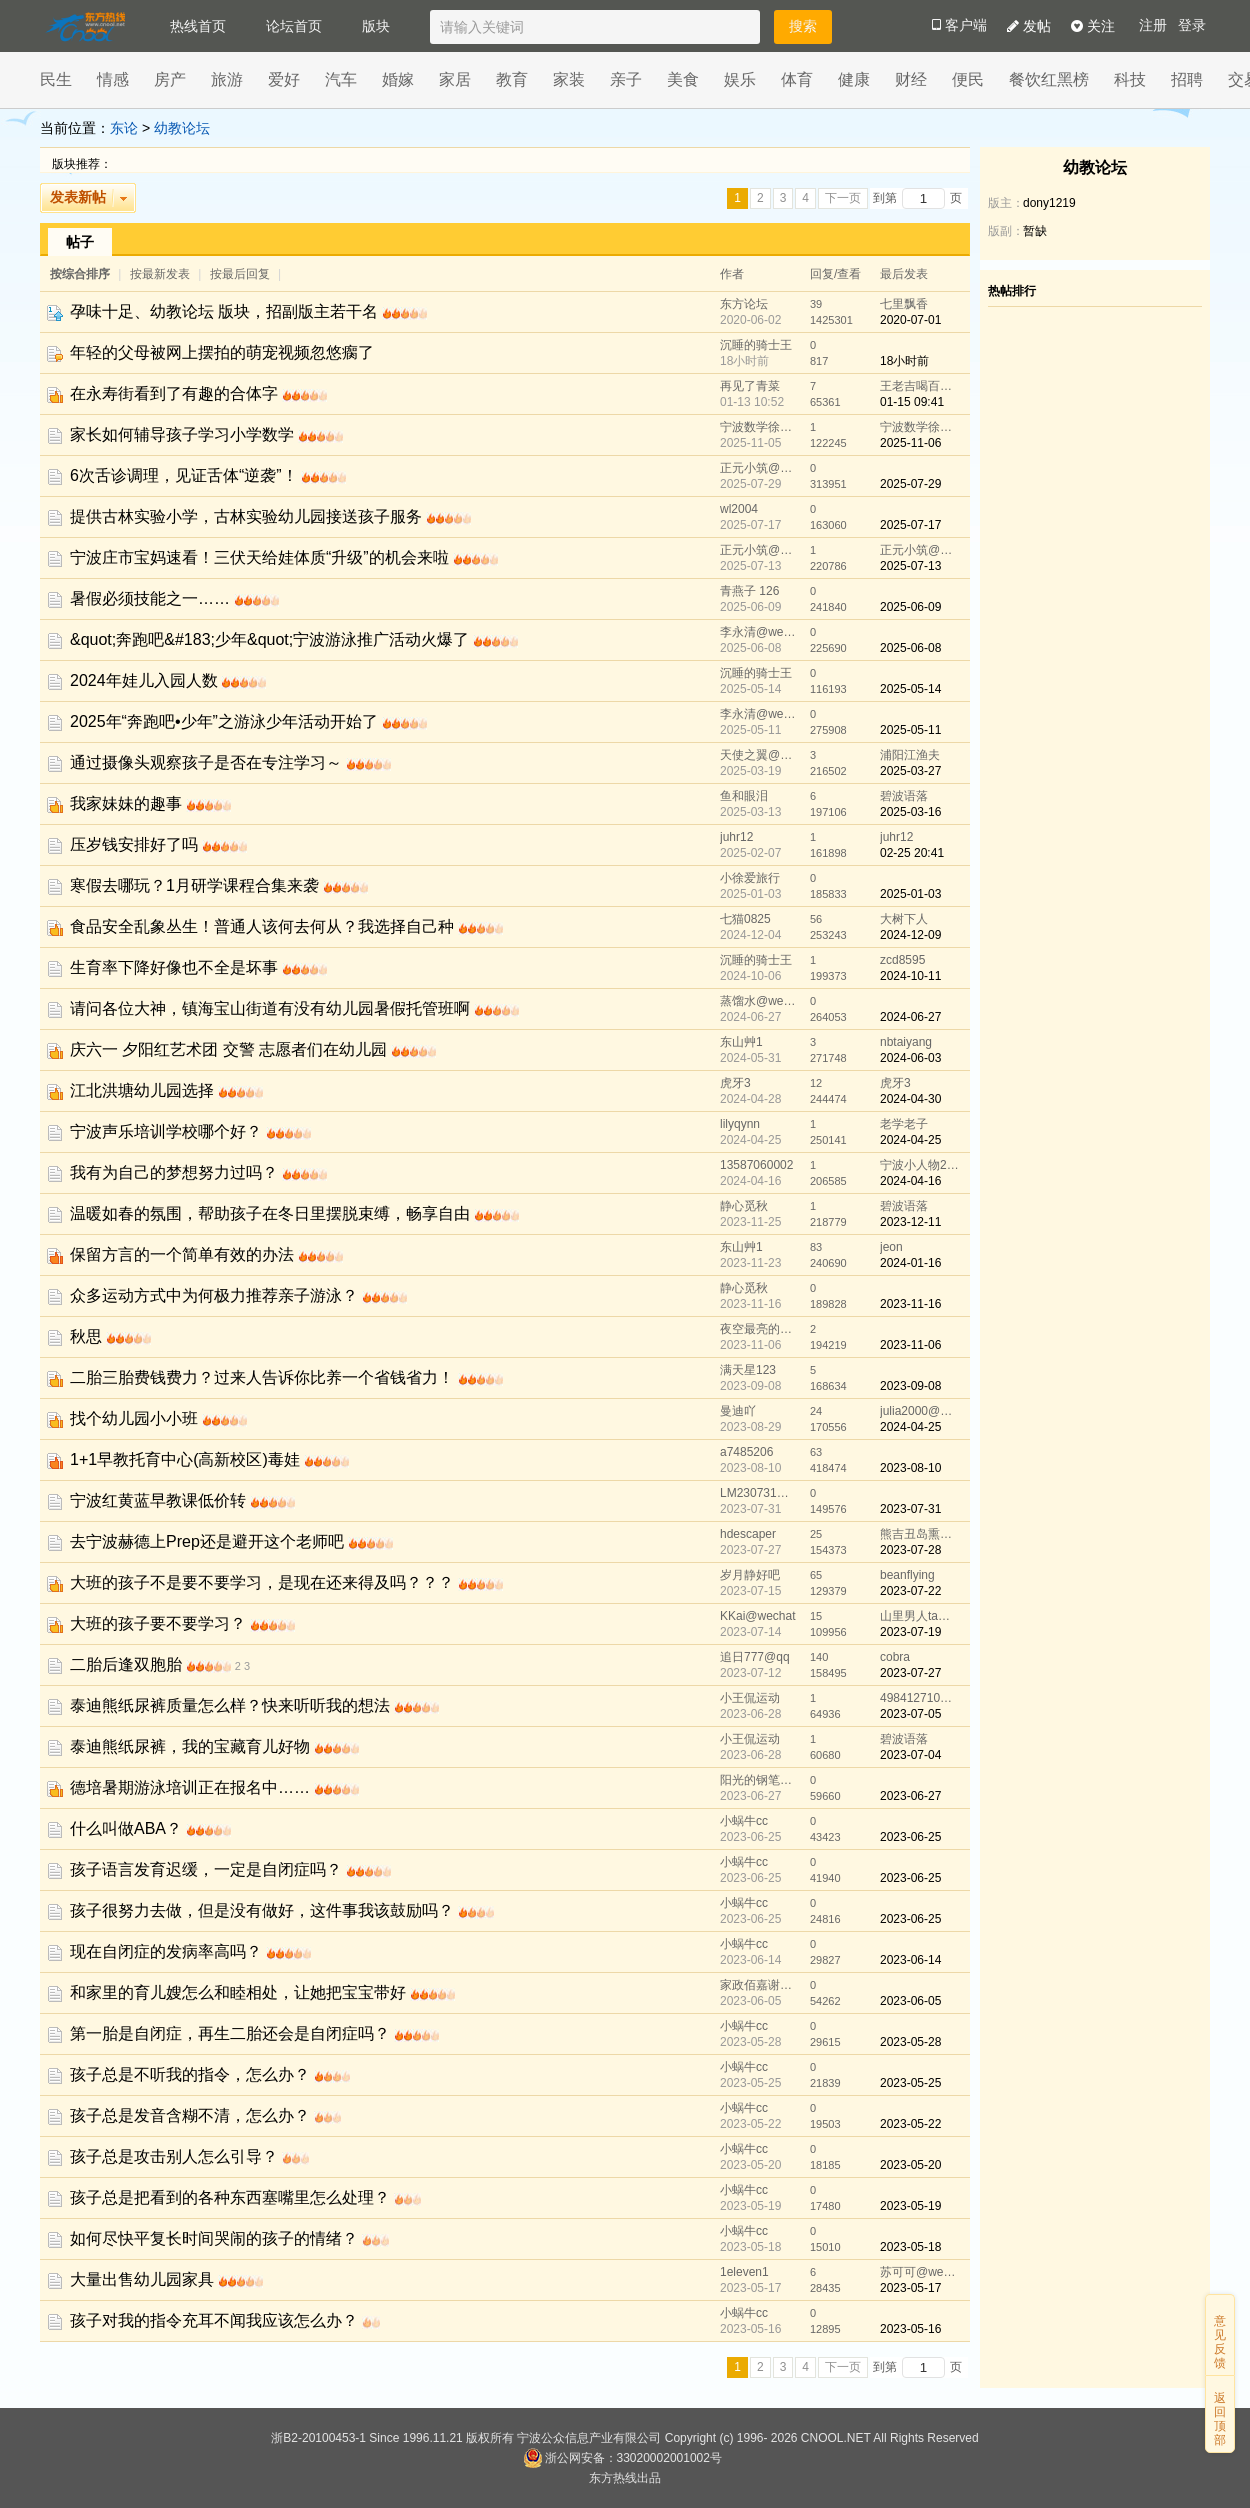 This screenshot has height=2508, width=1250. What do you see at coordinates (756, 1165) in the screenshot?
I see `13587060002` at bounding box center [756, 1165].